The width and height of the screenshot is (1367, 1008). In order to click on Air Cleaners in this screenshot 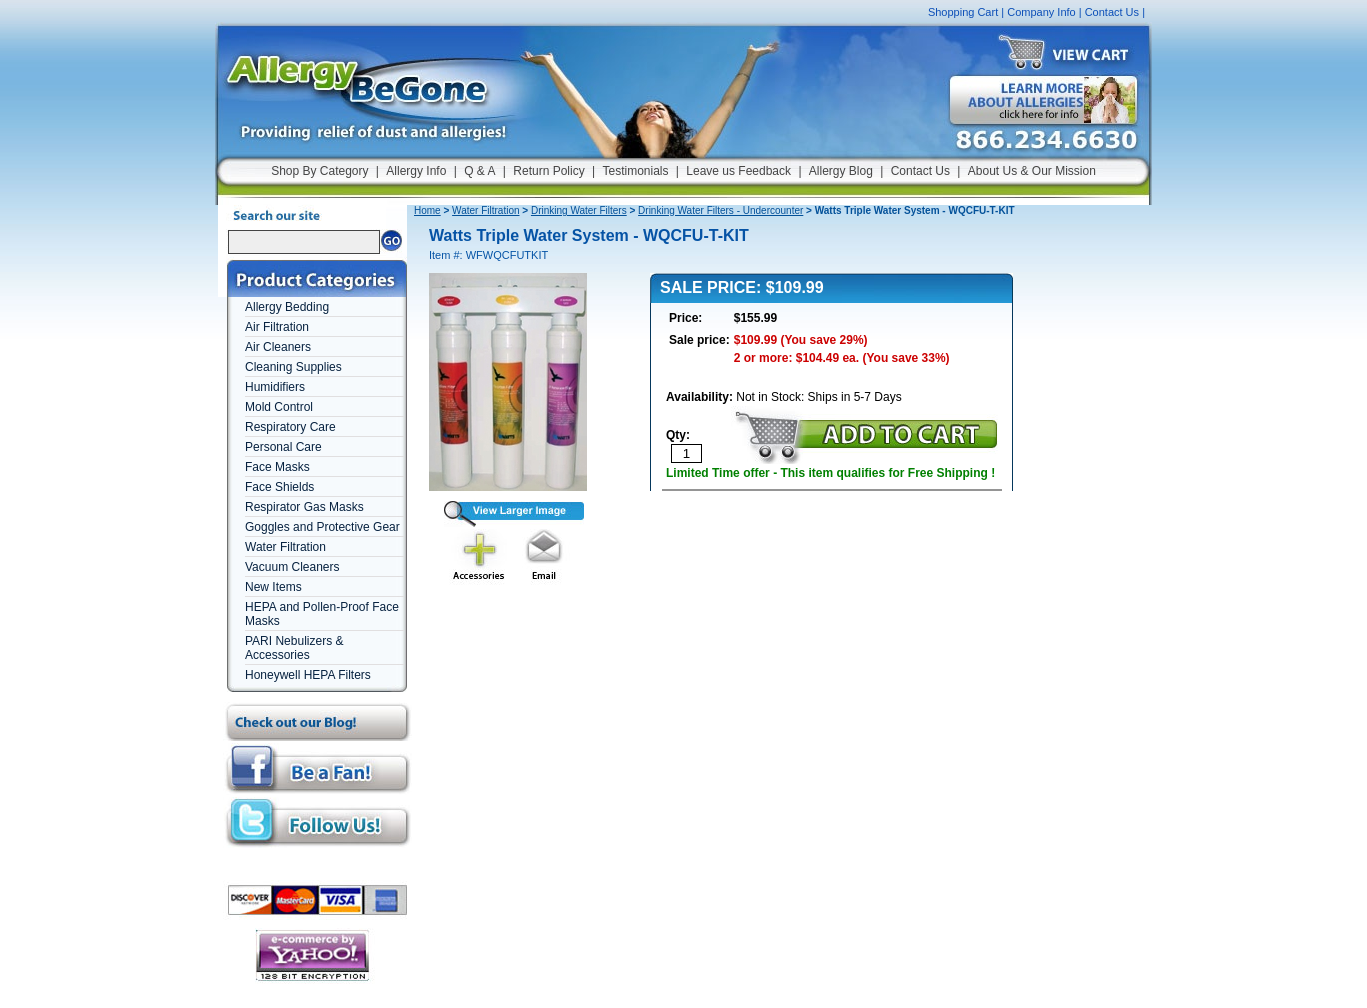, I will do `click(278, 347)`.